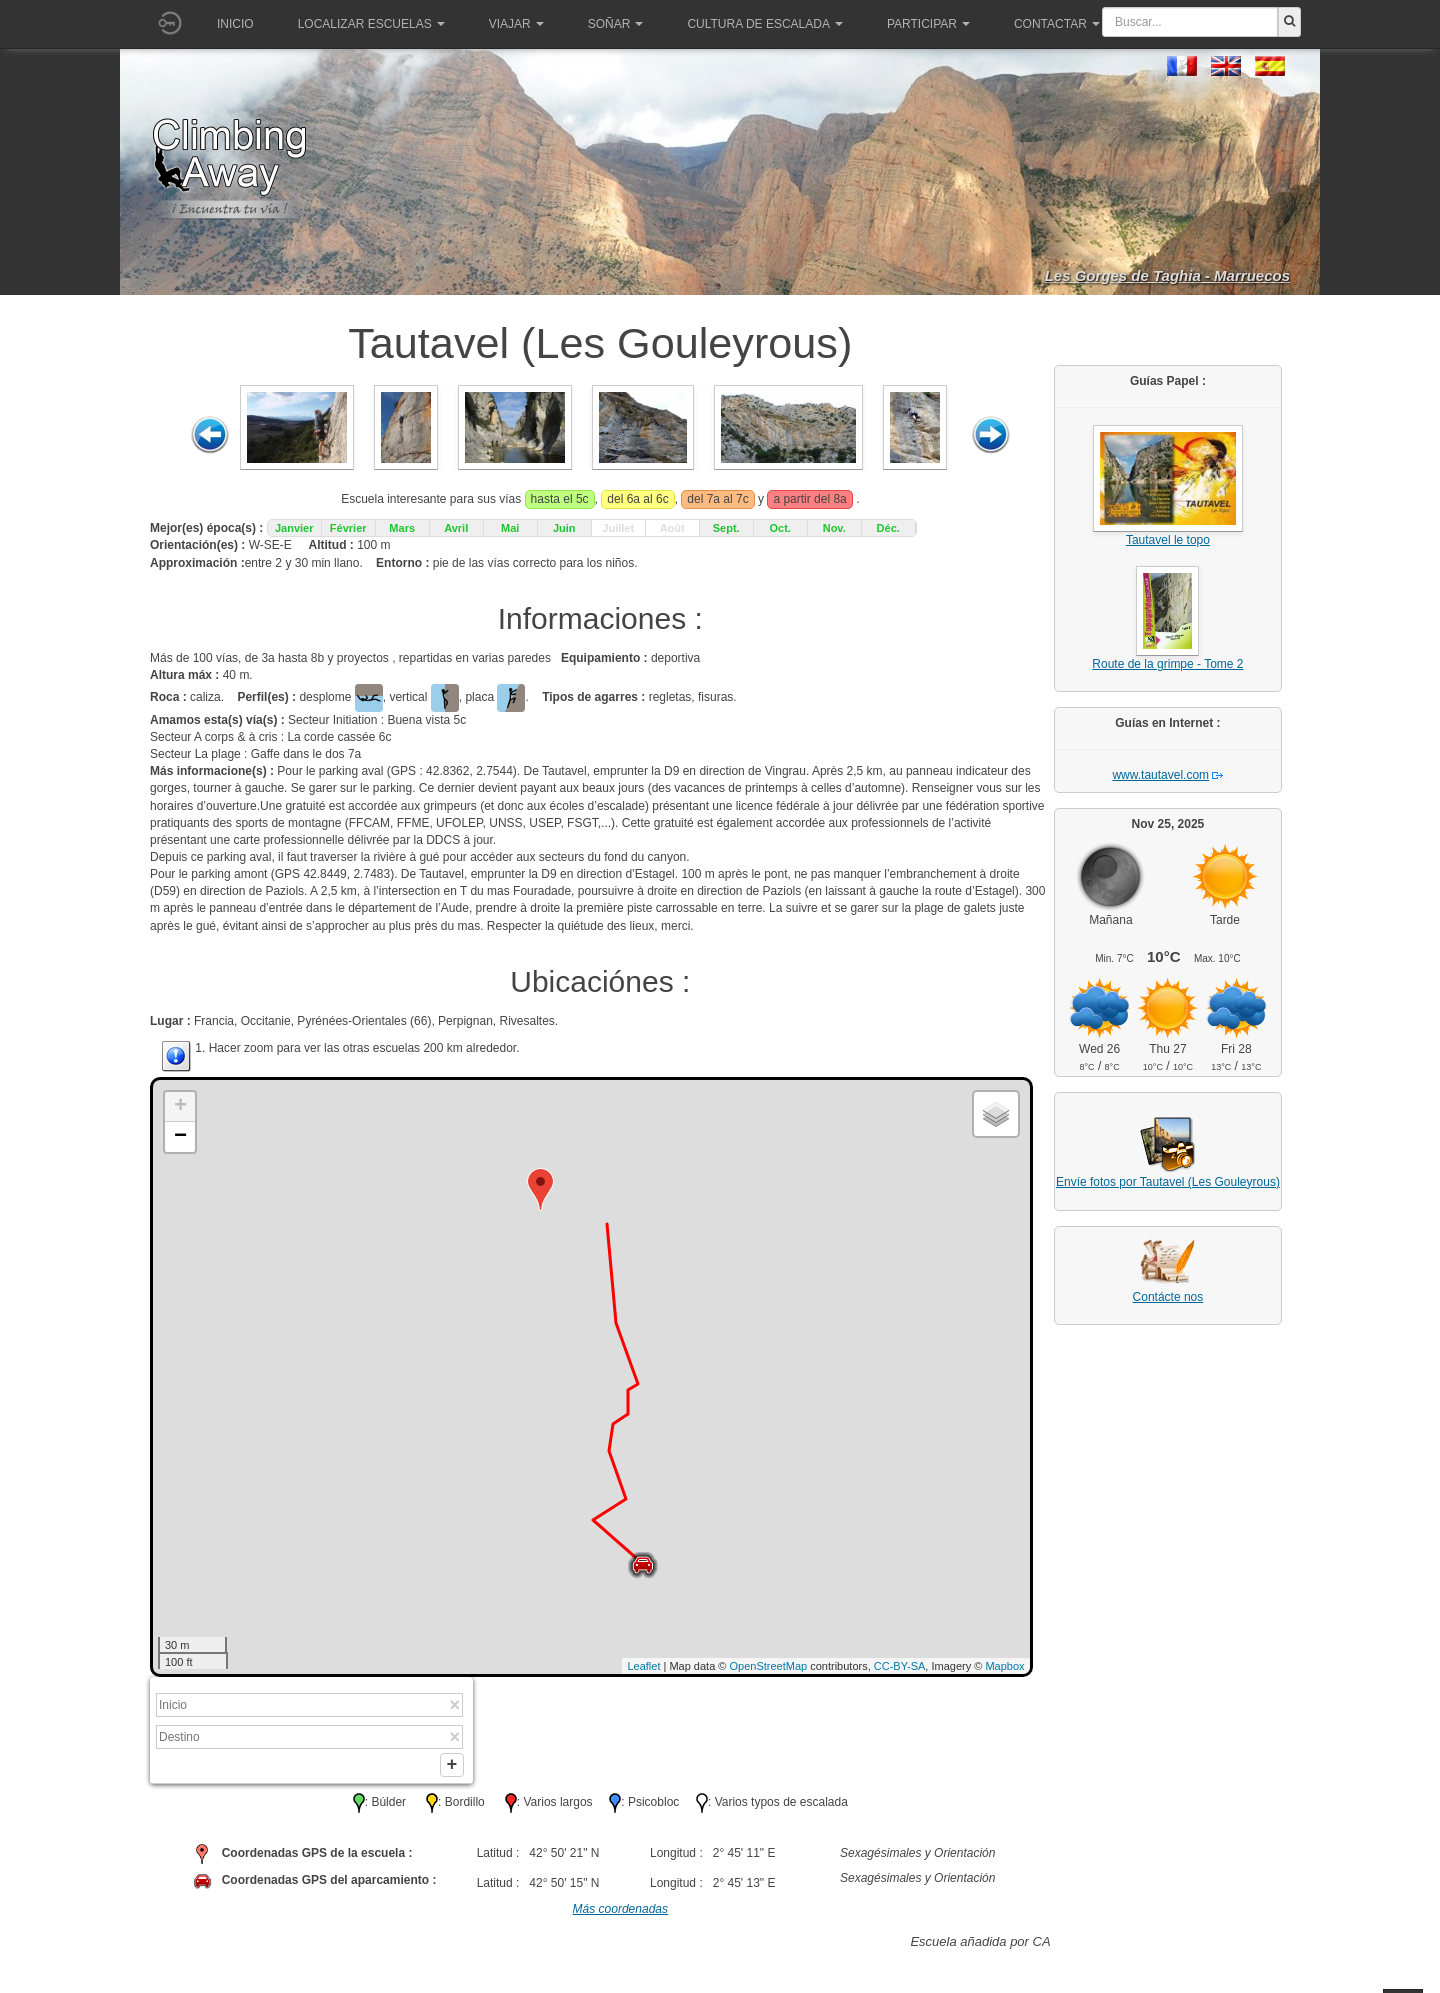  I want to click on + [button], so click(180, 1107).